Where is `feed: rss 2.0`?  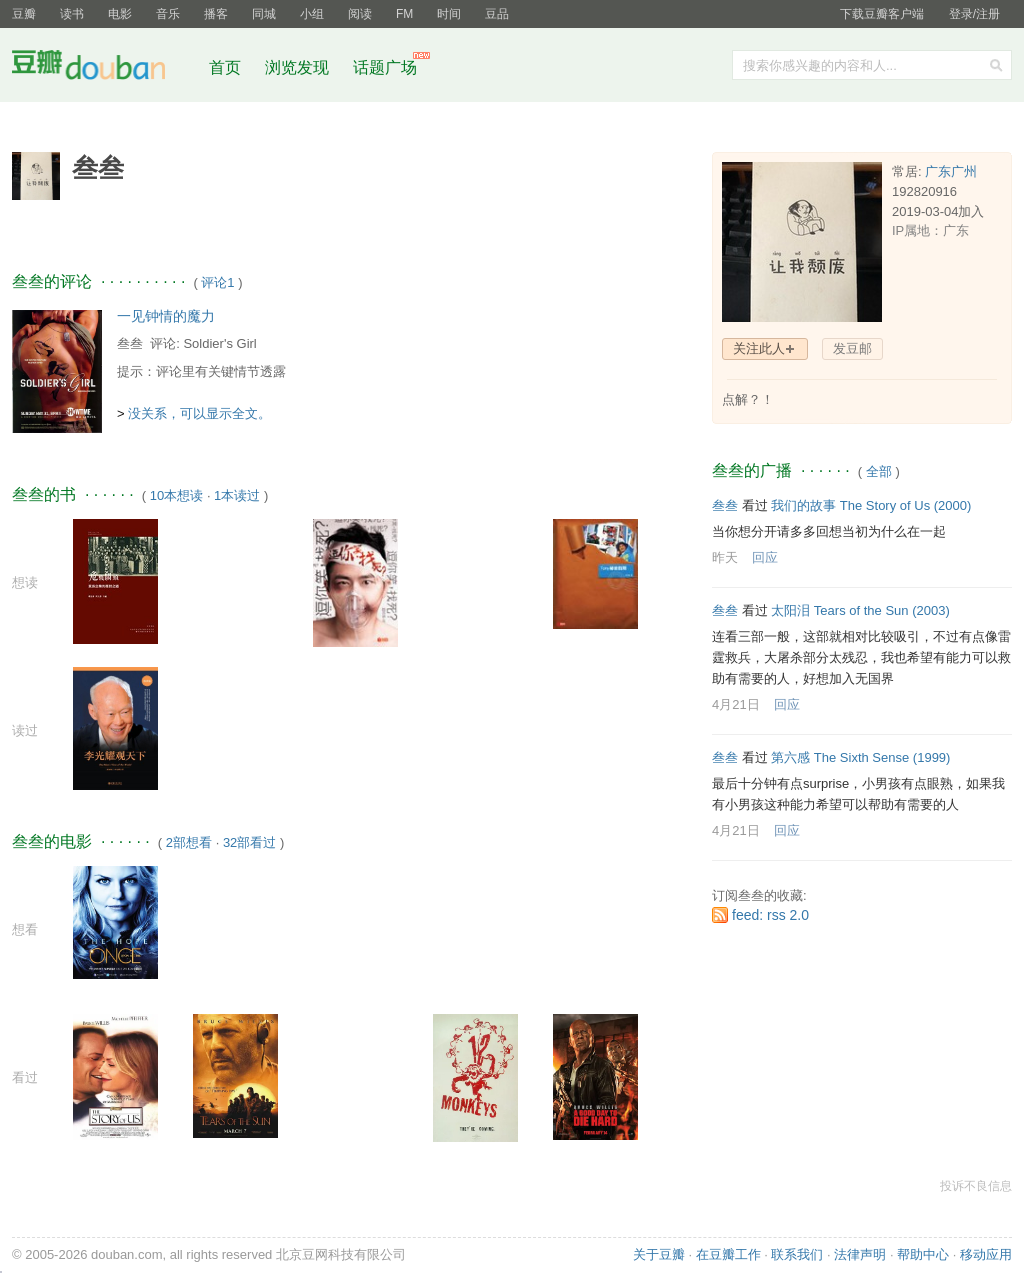 feed: rss 2.0 is located at coordinates (770, 915).